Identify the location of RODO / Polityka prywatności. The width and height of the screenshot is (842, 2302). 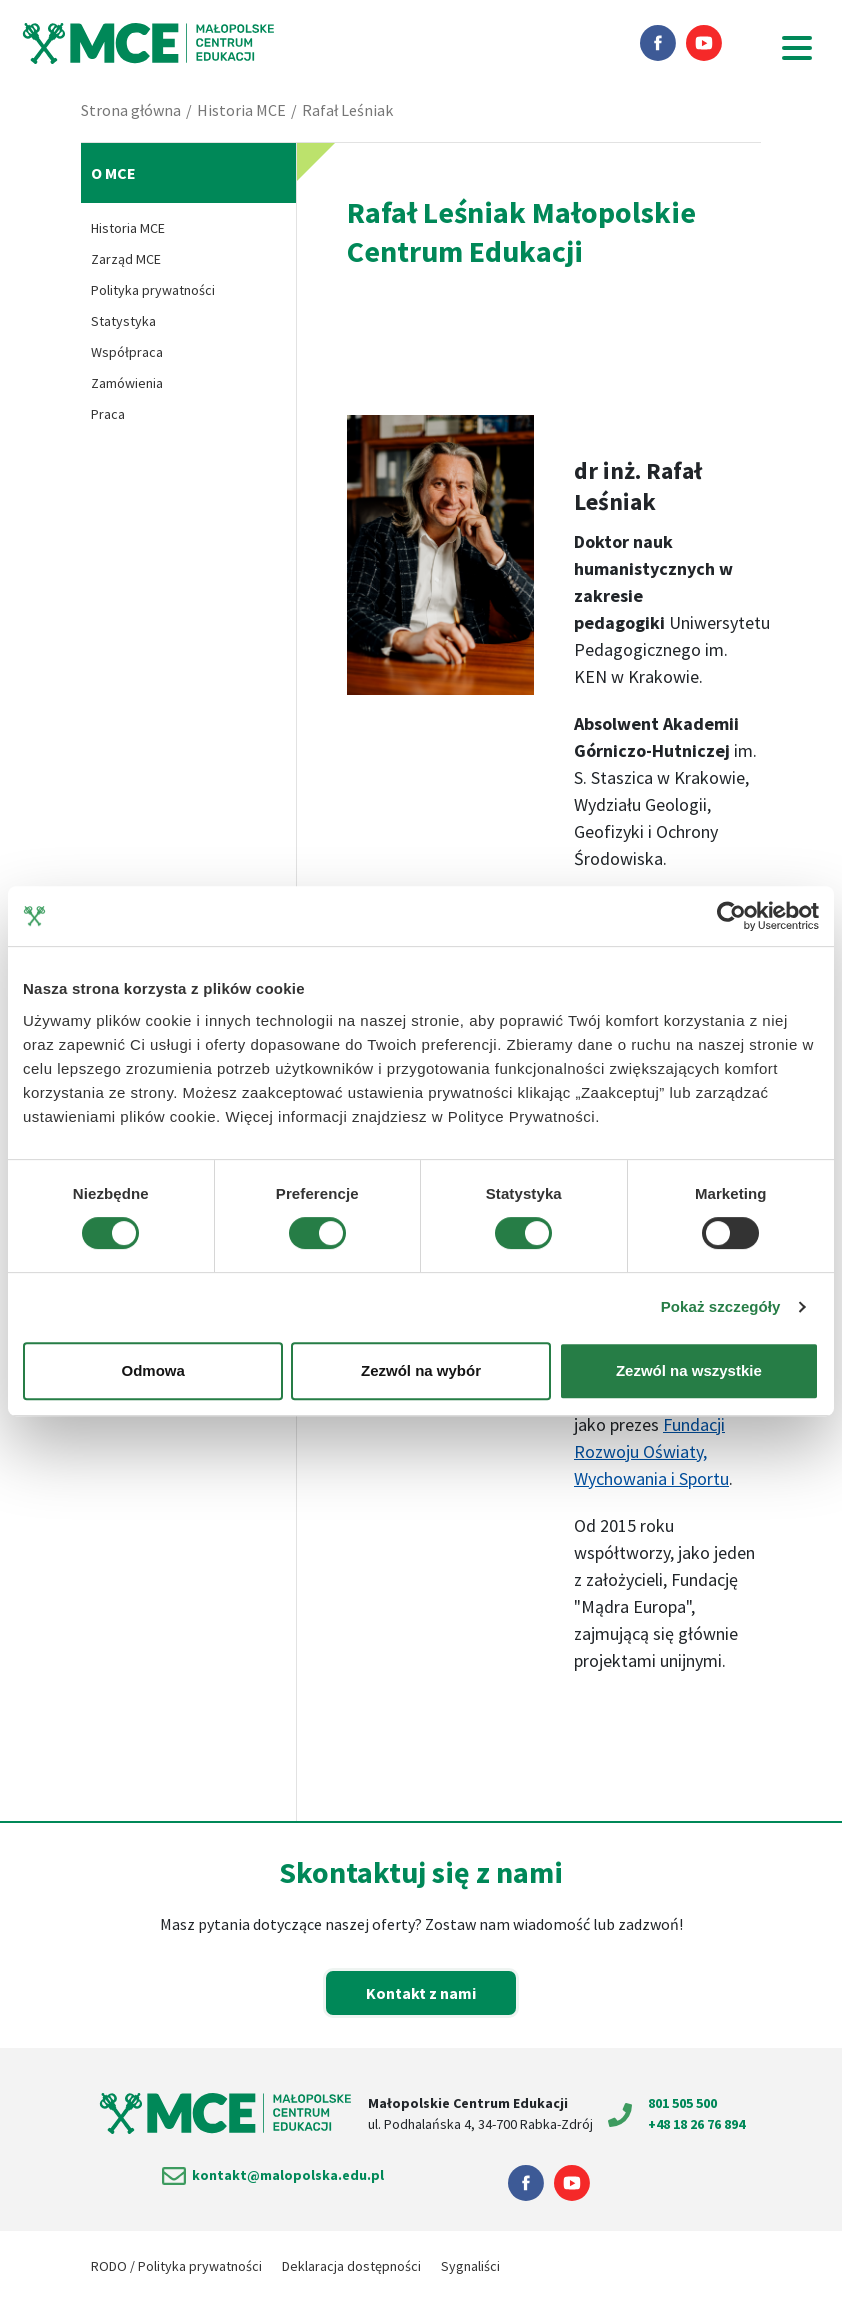
(176, 2266).